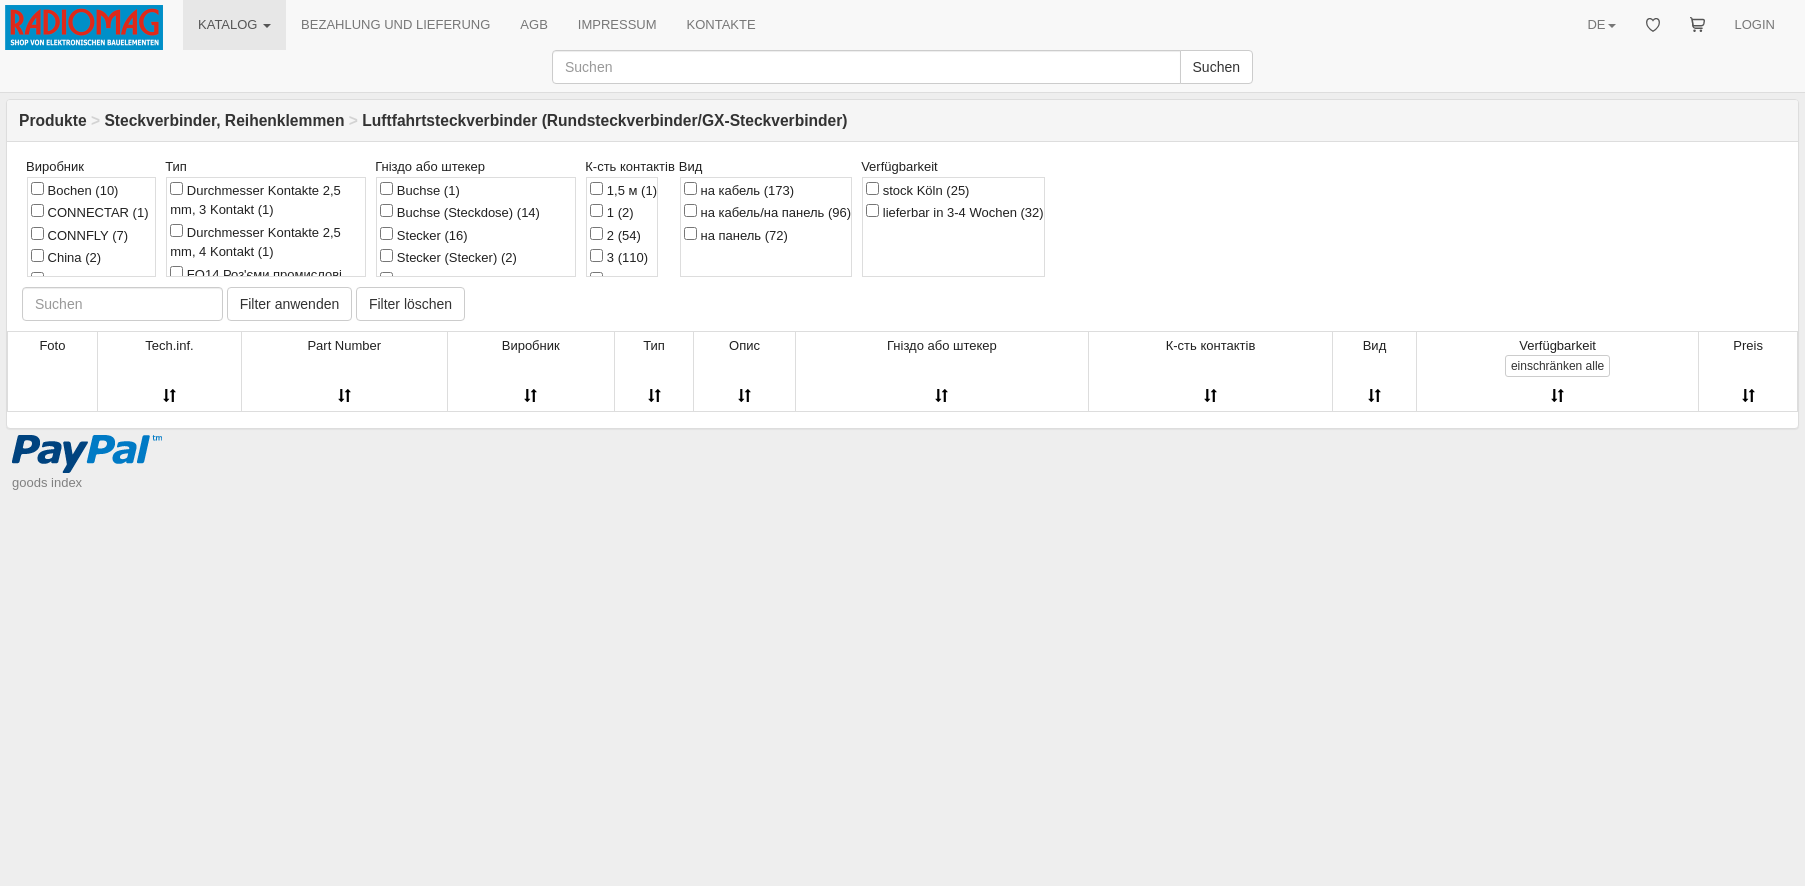  Describe the element at coordinates (419, 190) in the screenshot. I see `Buchse` at that location.